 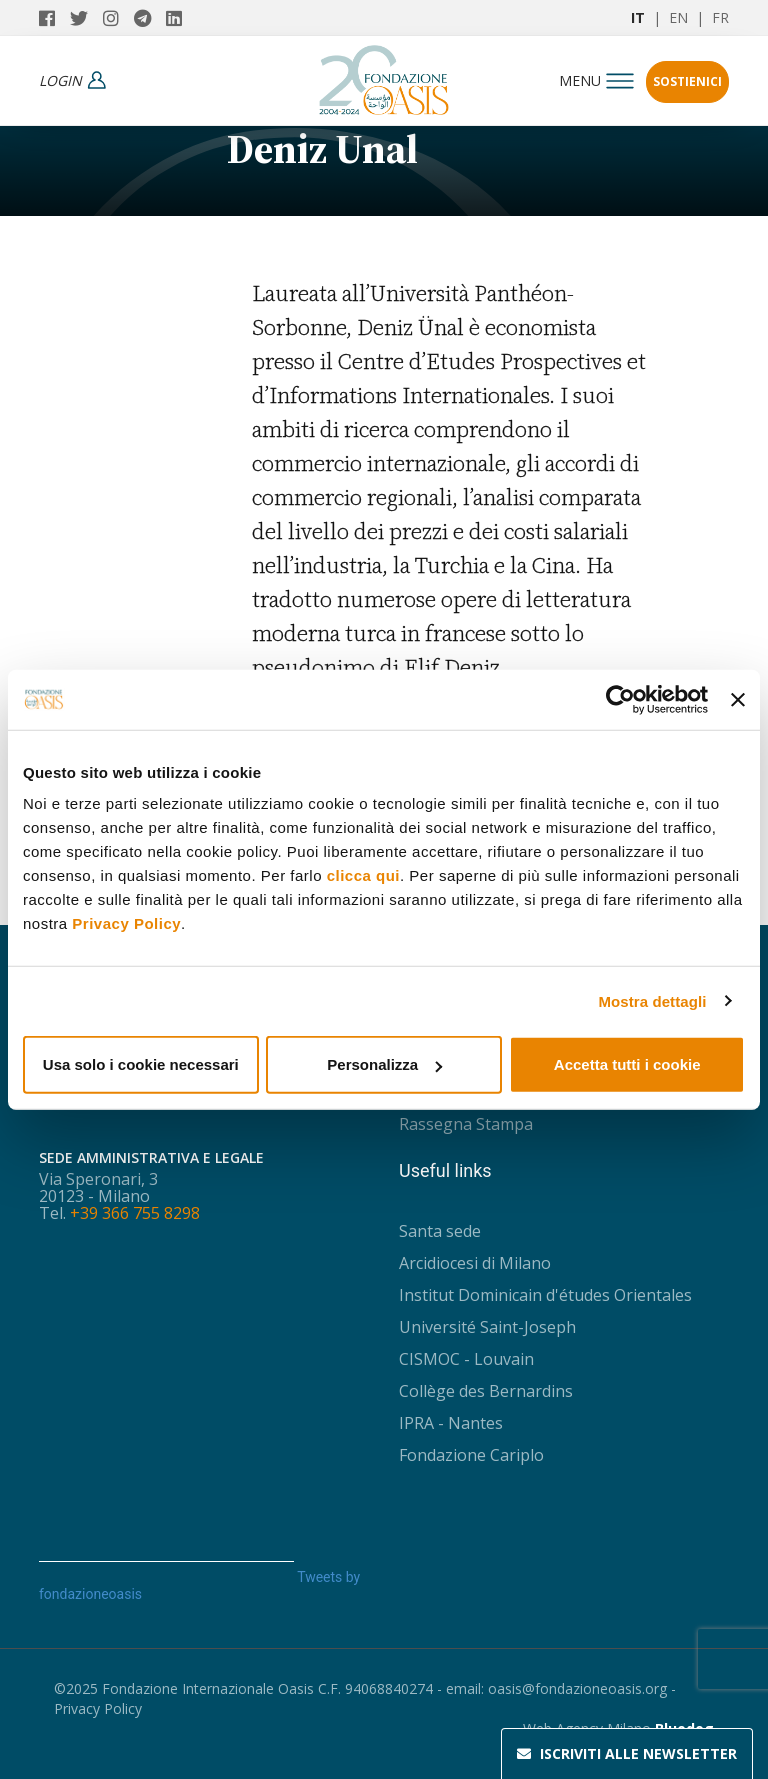 What do you see at coordinates (135, 1213) in the screenshot?
I see `+39 366 755 8298` at bounding box center [135, 1213].